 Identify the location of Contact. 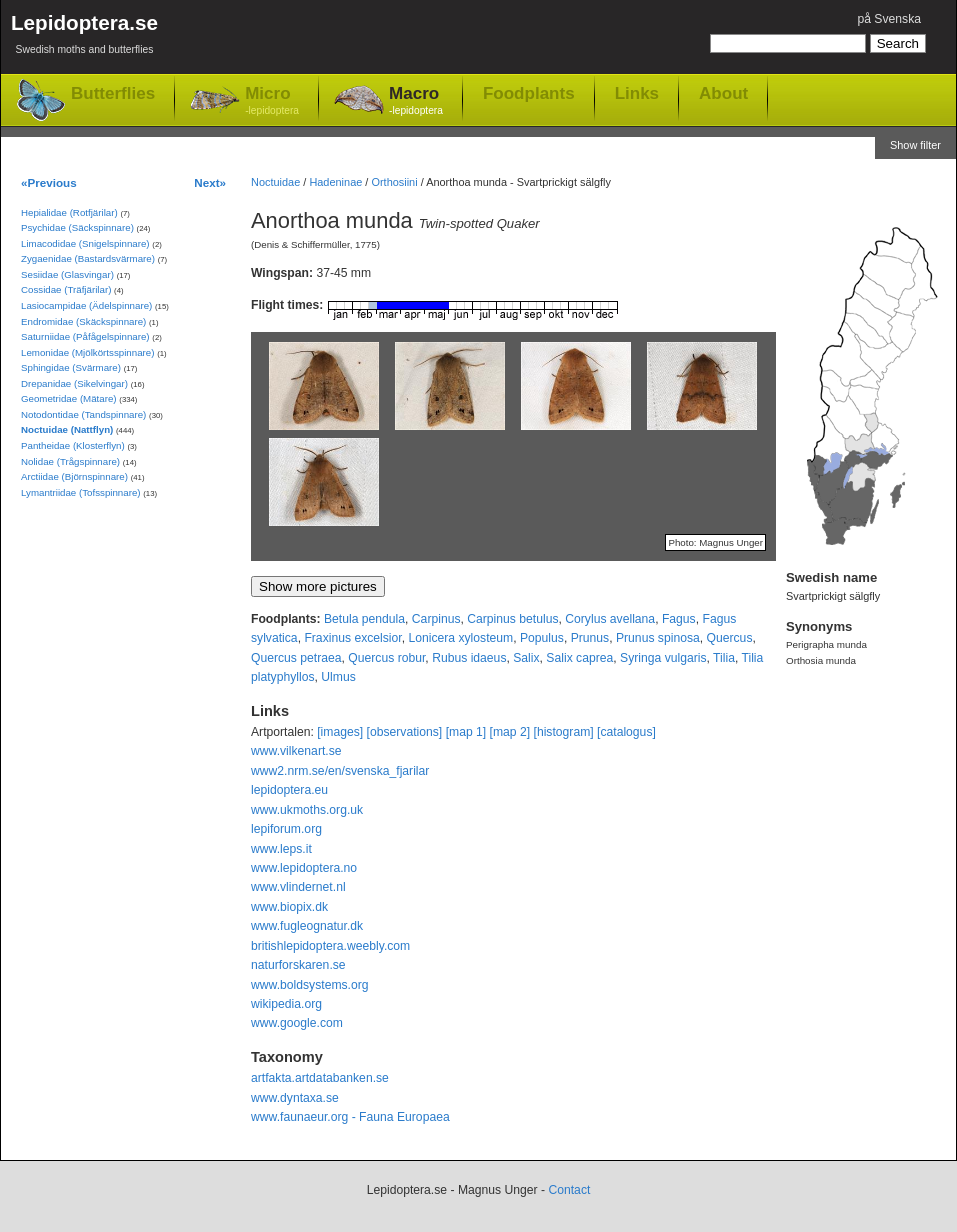
(569, 1190).